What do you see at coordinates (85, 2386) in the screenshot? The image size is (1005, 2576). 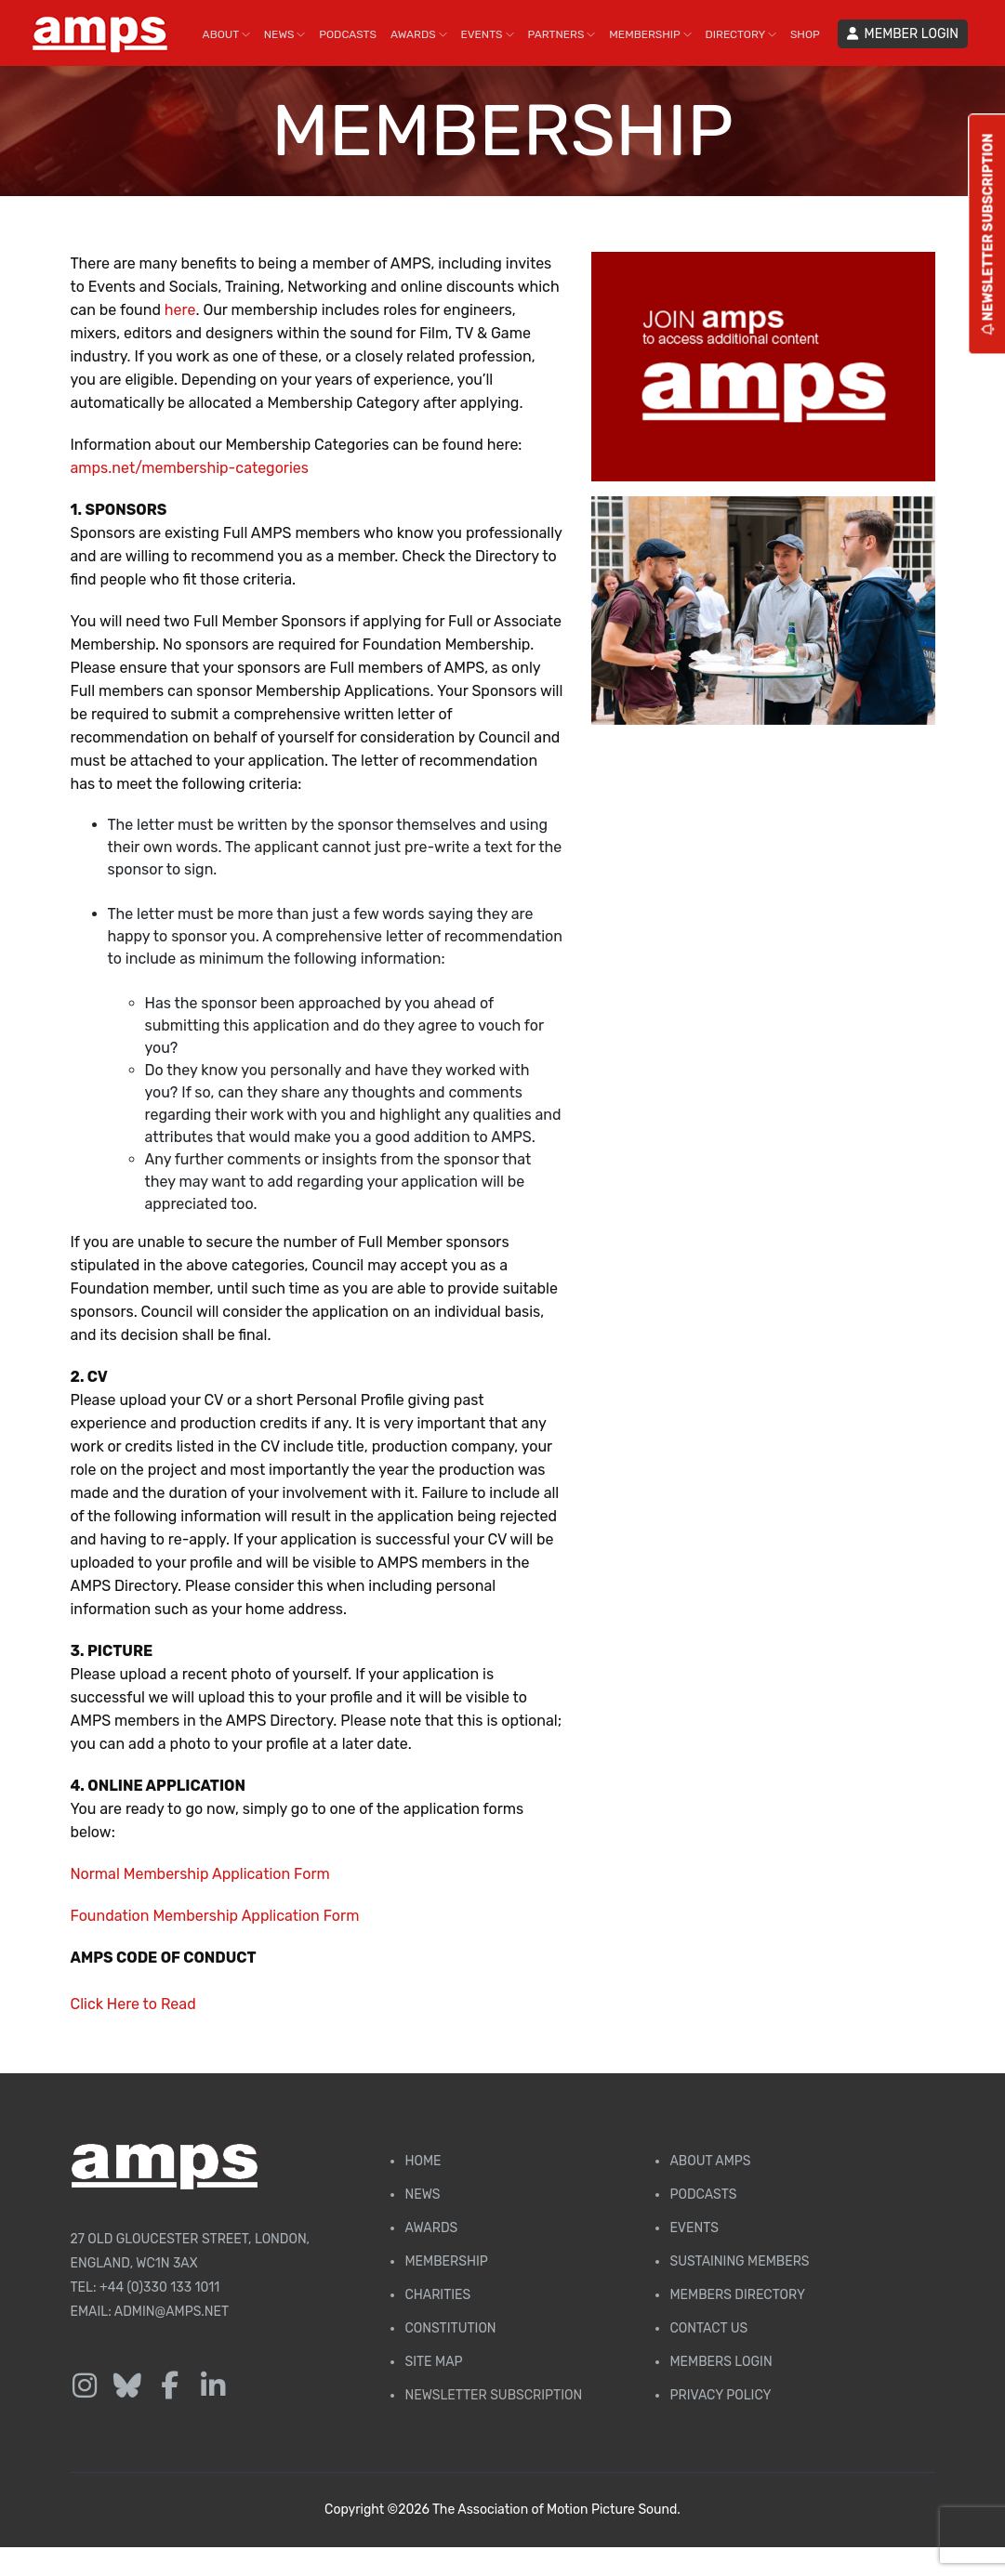 I see `[Follow us on Instagram]` at bounding box center [85, 2386].